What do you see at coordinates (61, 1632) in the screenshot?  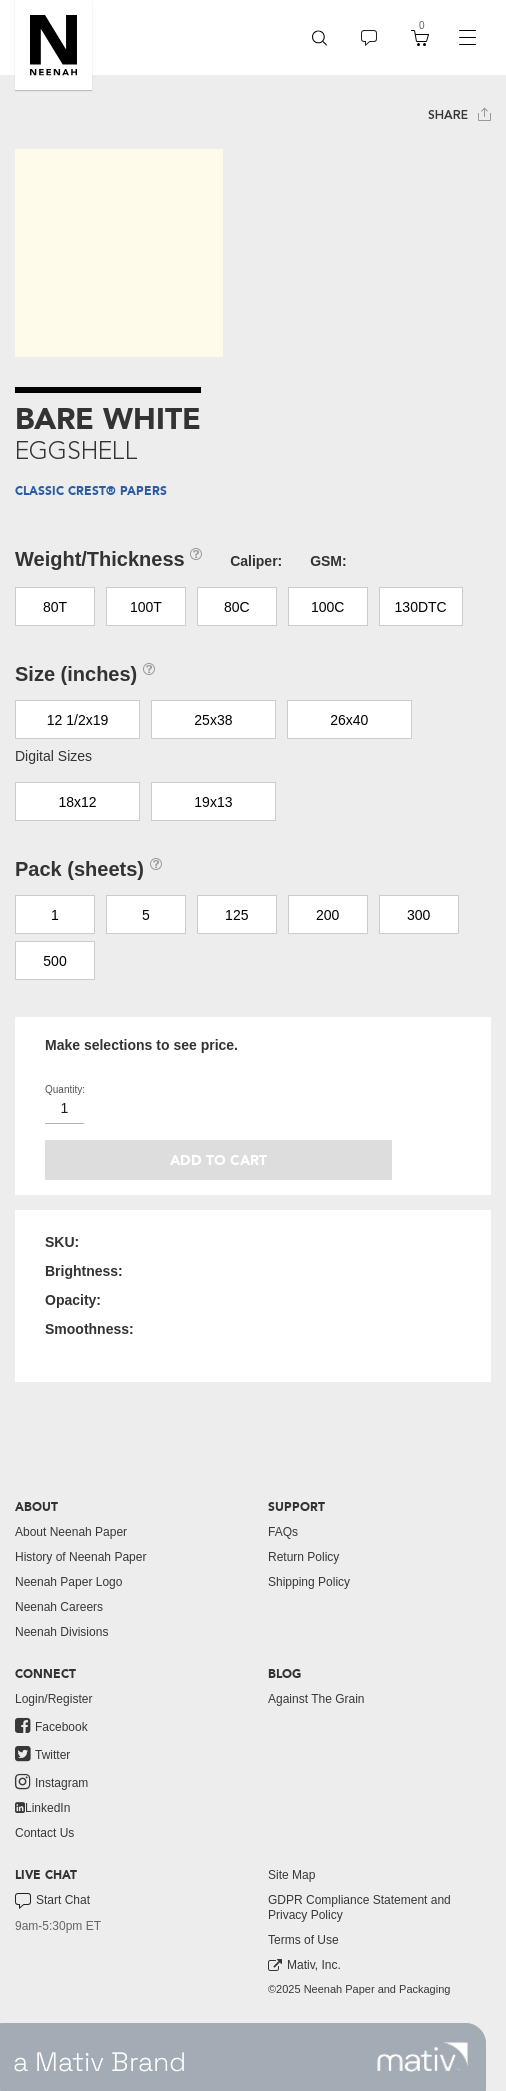 I see `Neenah Divisions [link to neenah divisions]` at bounding box center [61, 1632].